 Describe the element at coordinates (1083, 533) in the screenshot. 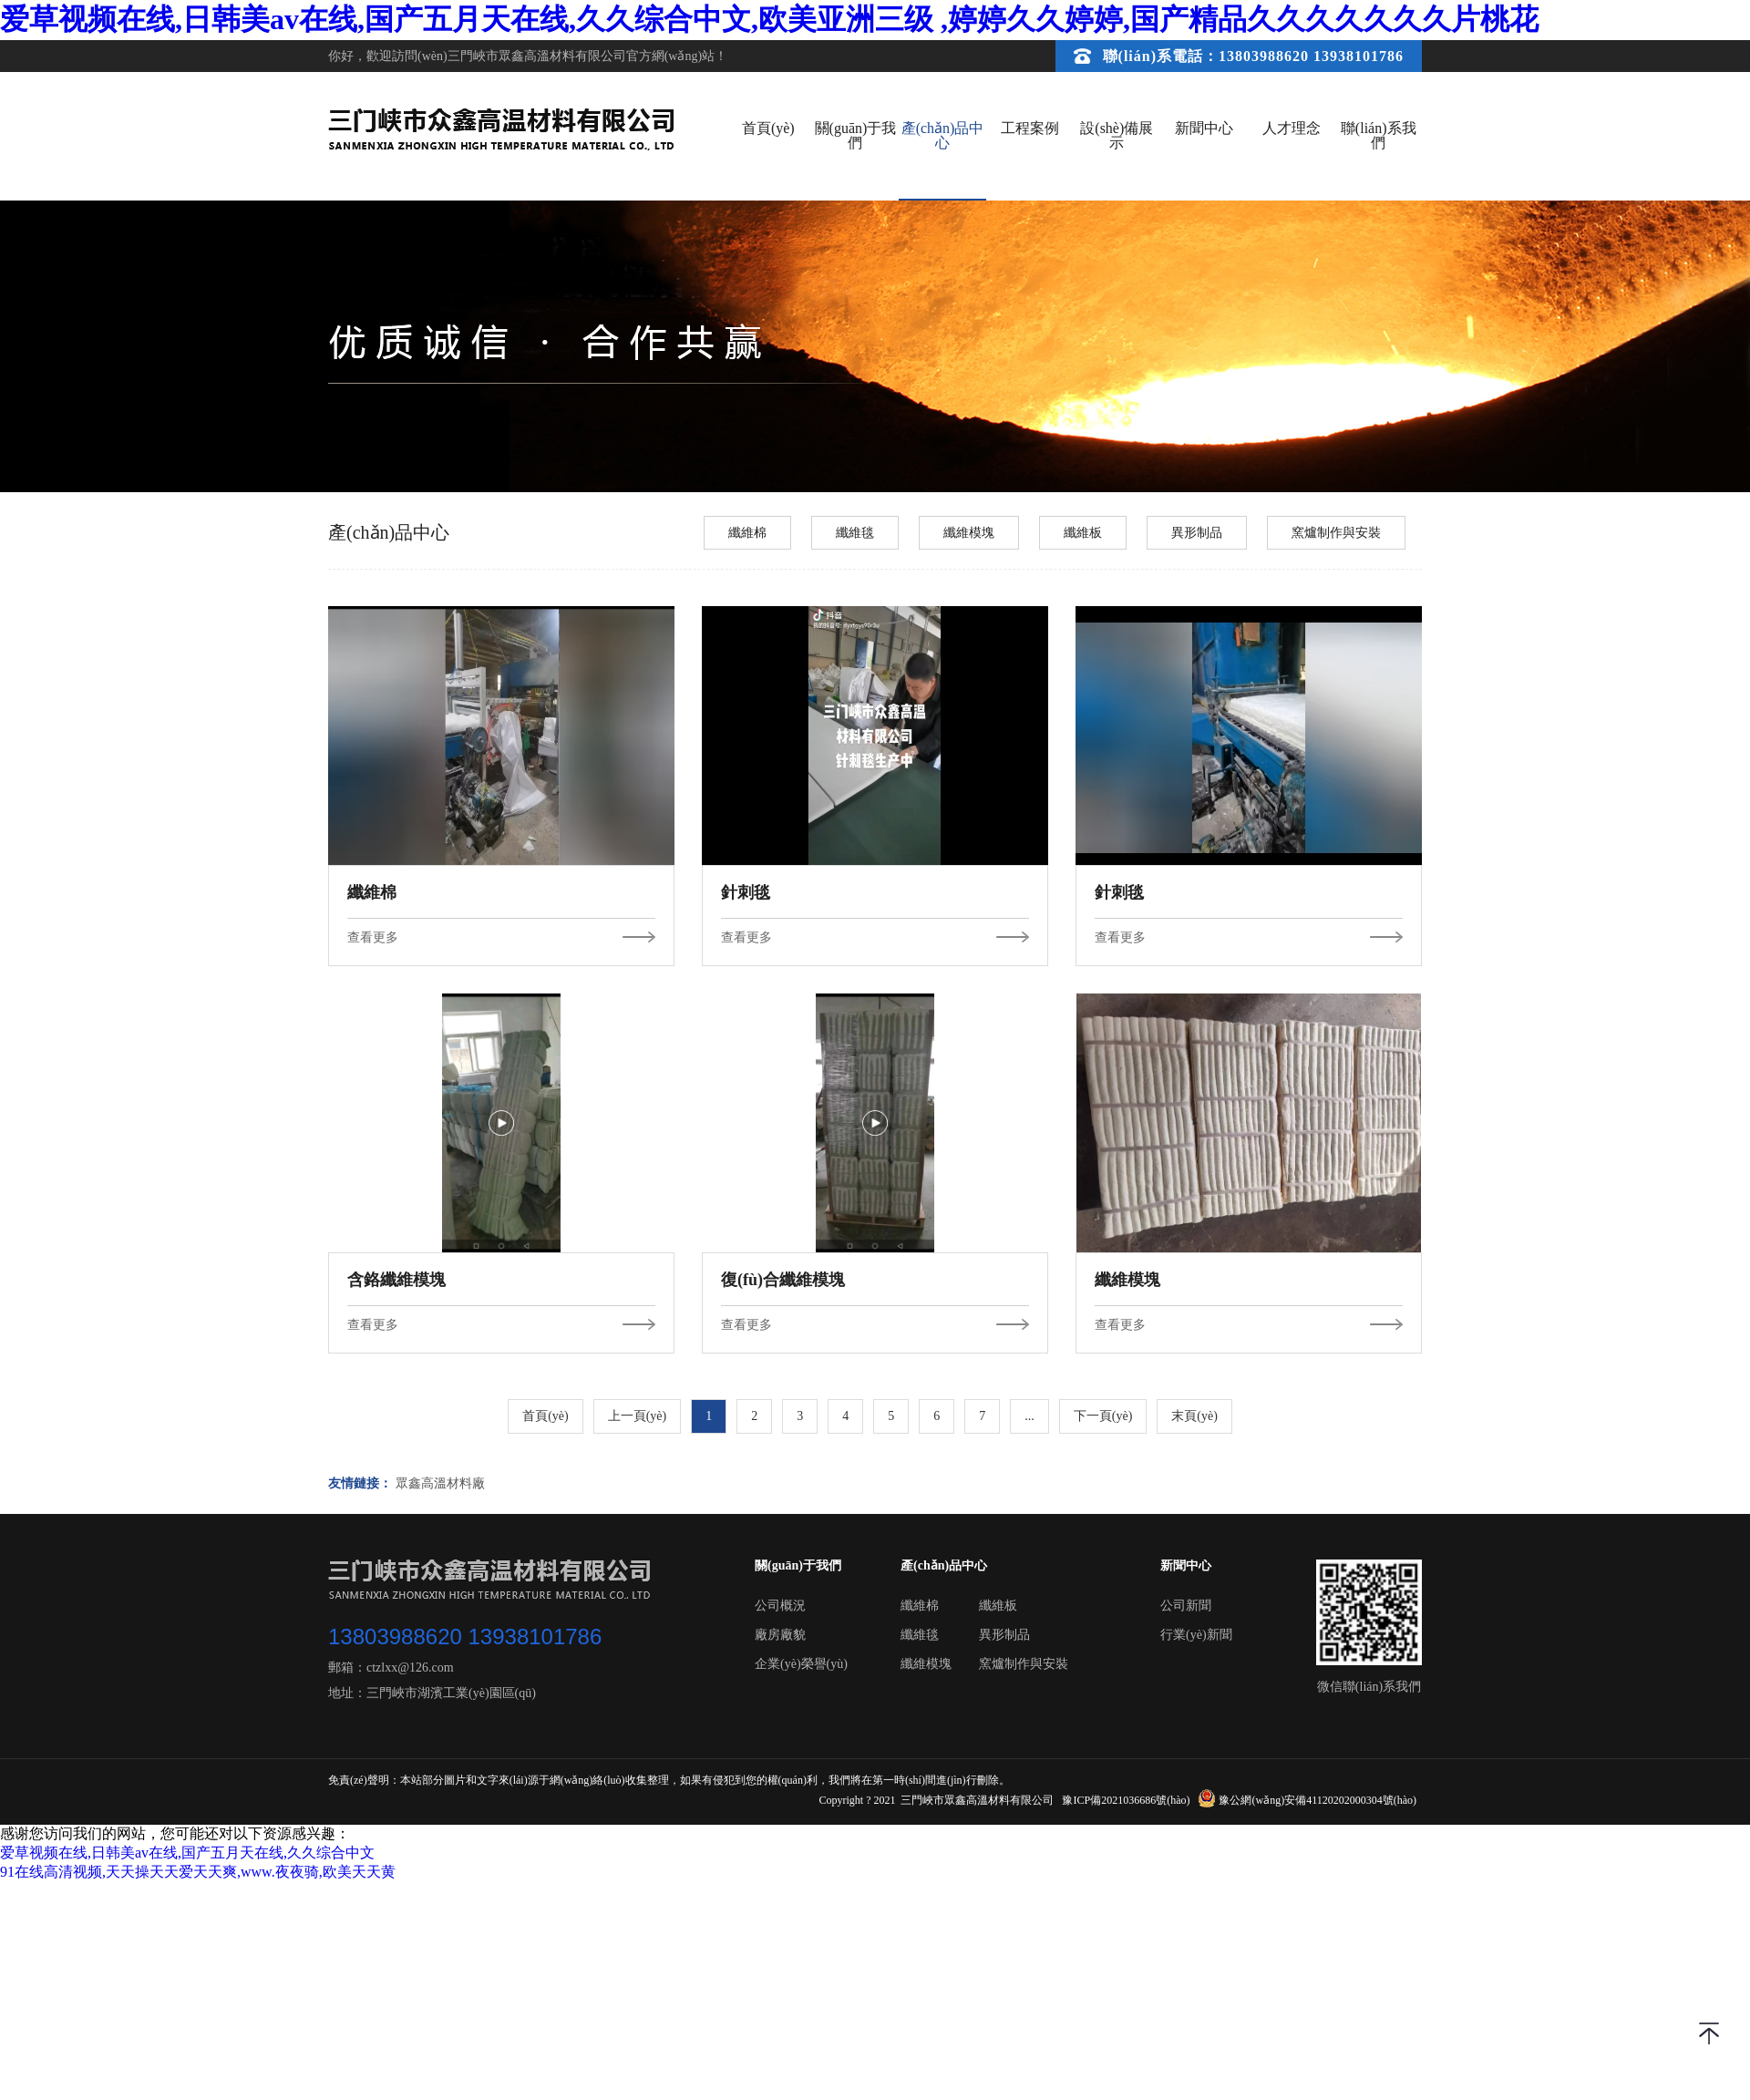

I see `纖維板` at that location.